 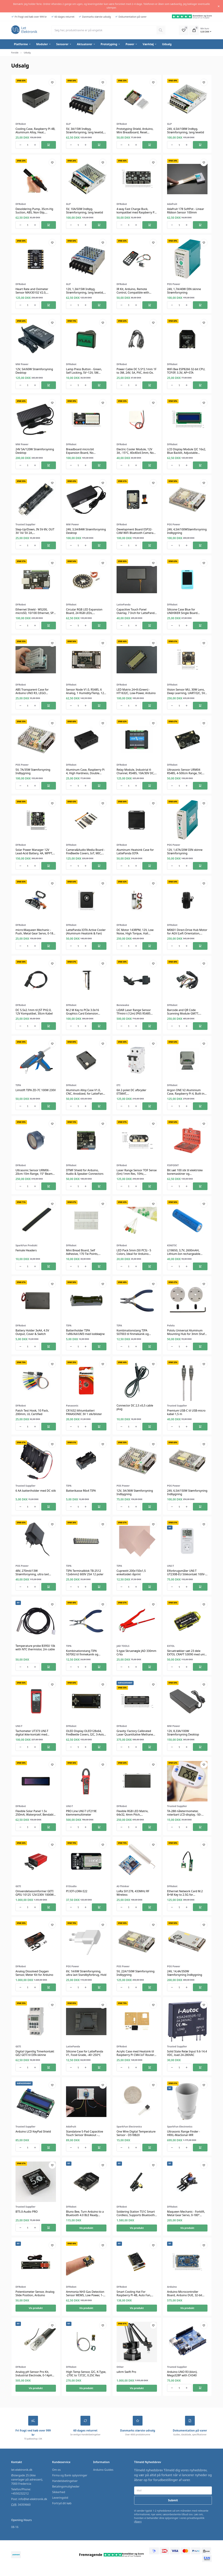 What do you see at coordinates (138, 2521) in the screenshot?
I see `(Åben)` at bounding box center [138, 2521].